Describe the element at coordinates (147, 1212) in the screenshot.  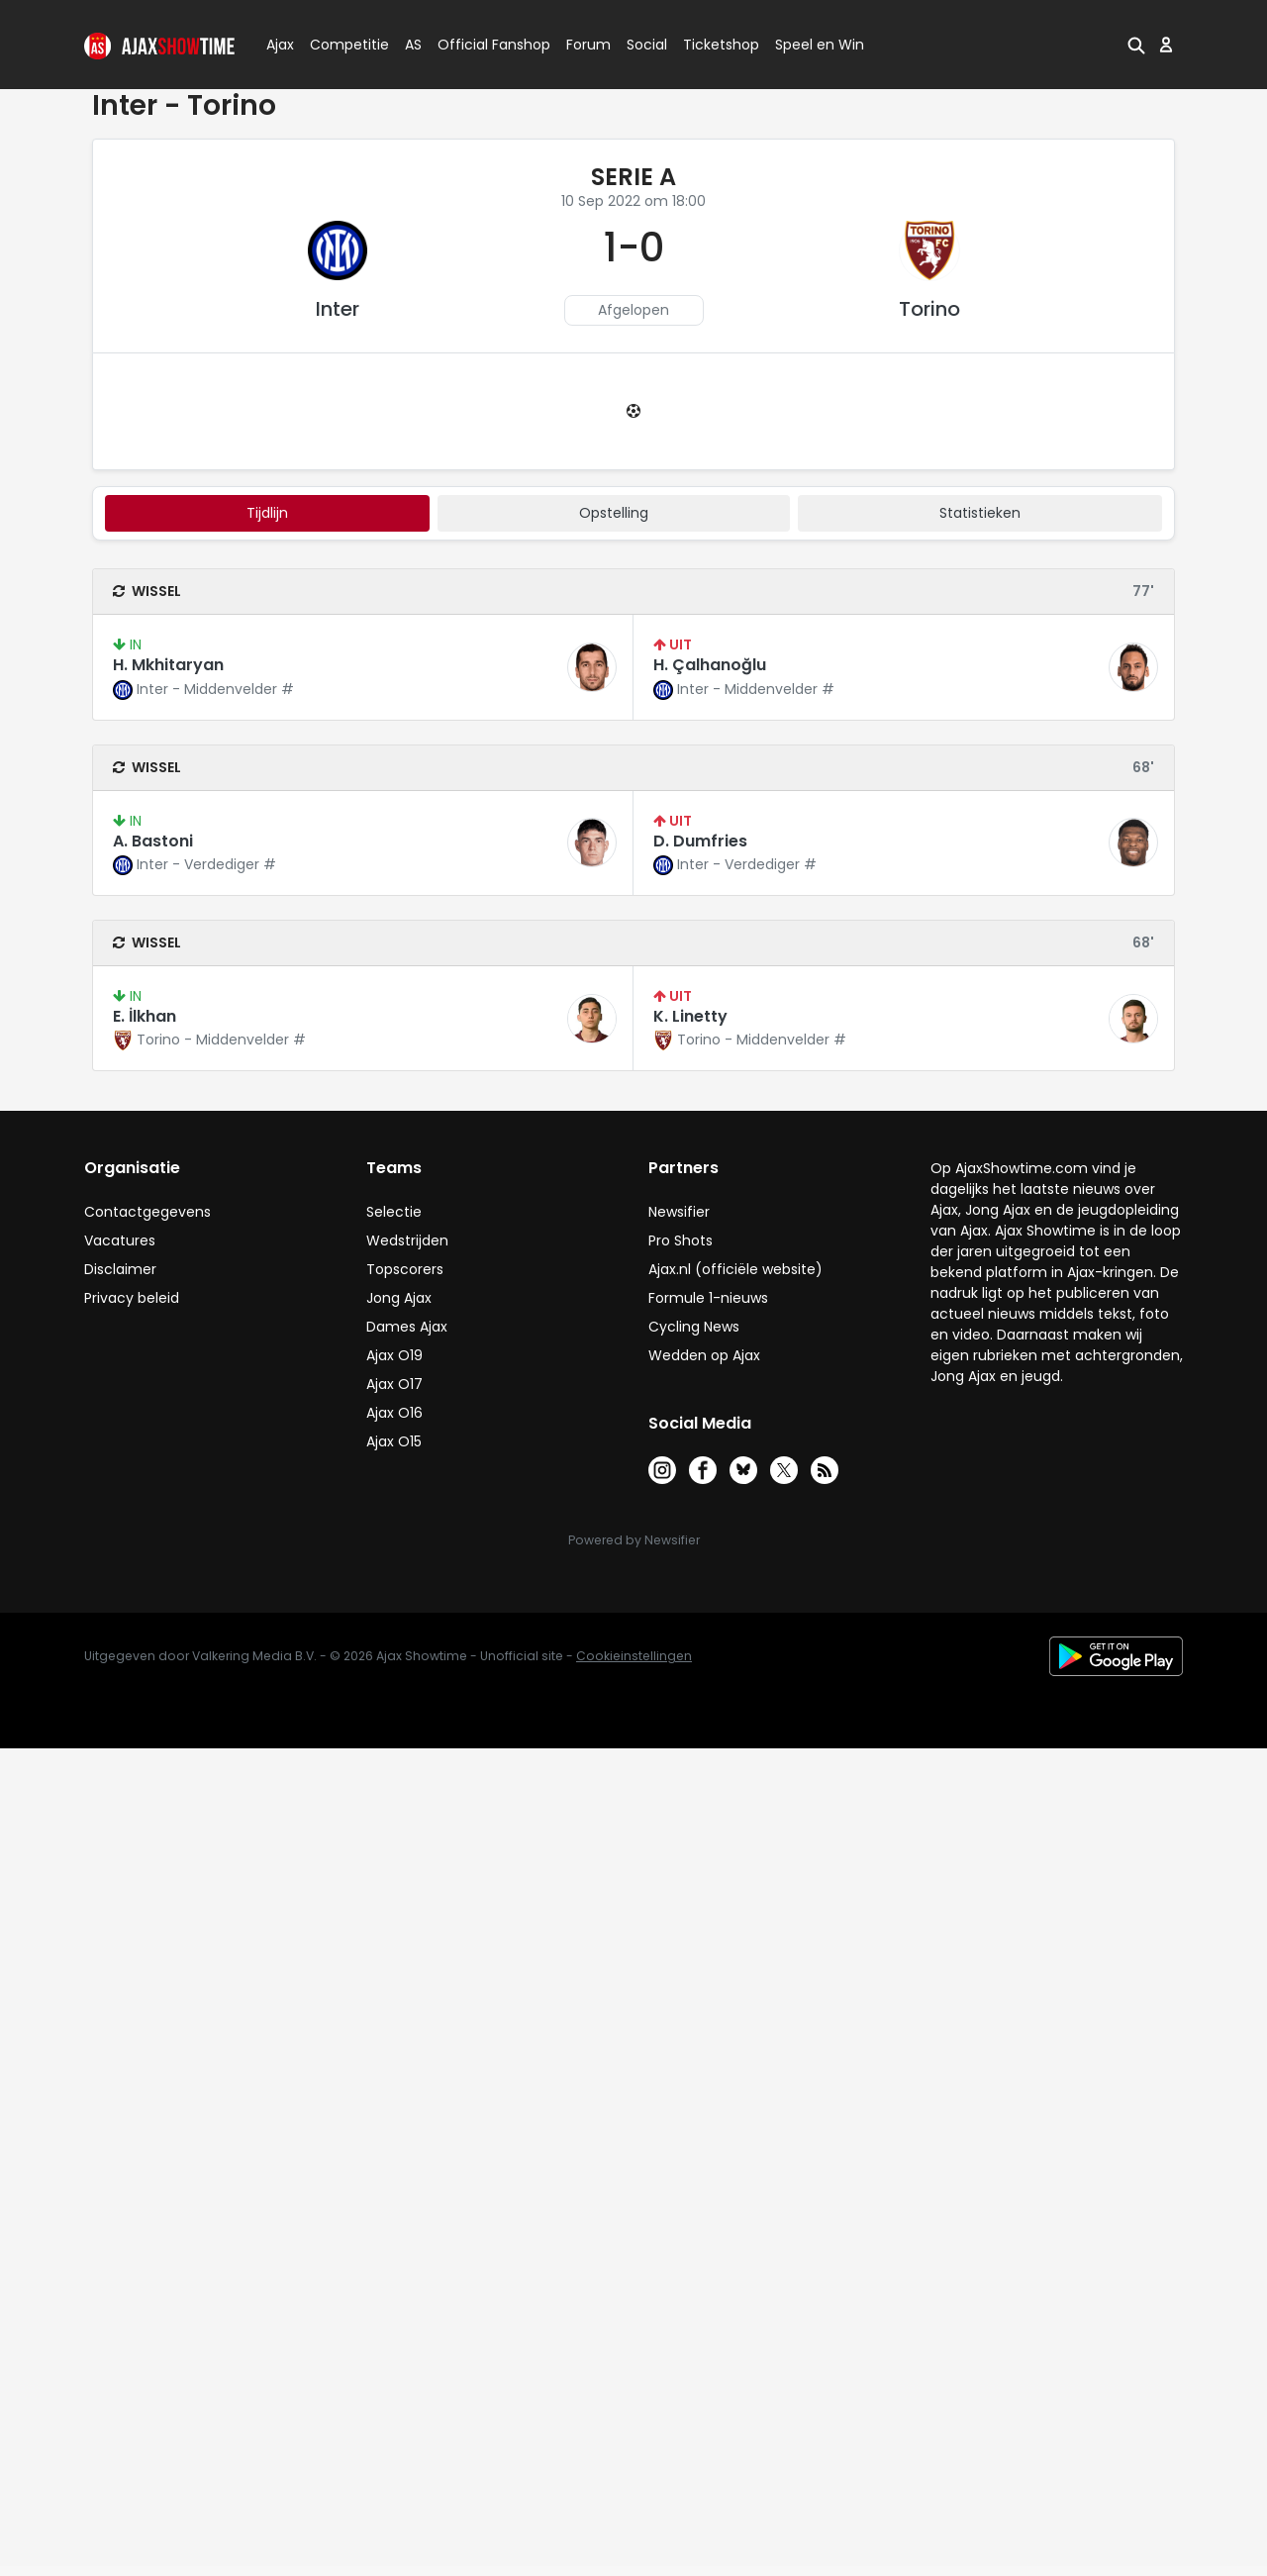
I see `Contactgegevens` at that location.